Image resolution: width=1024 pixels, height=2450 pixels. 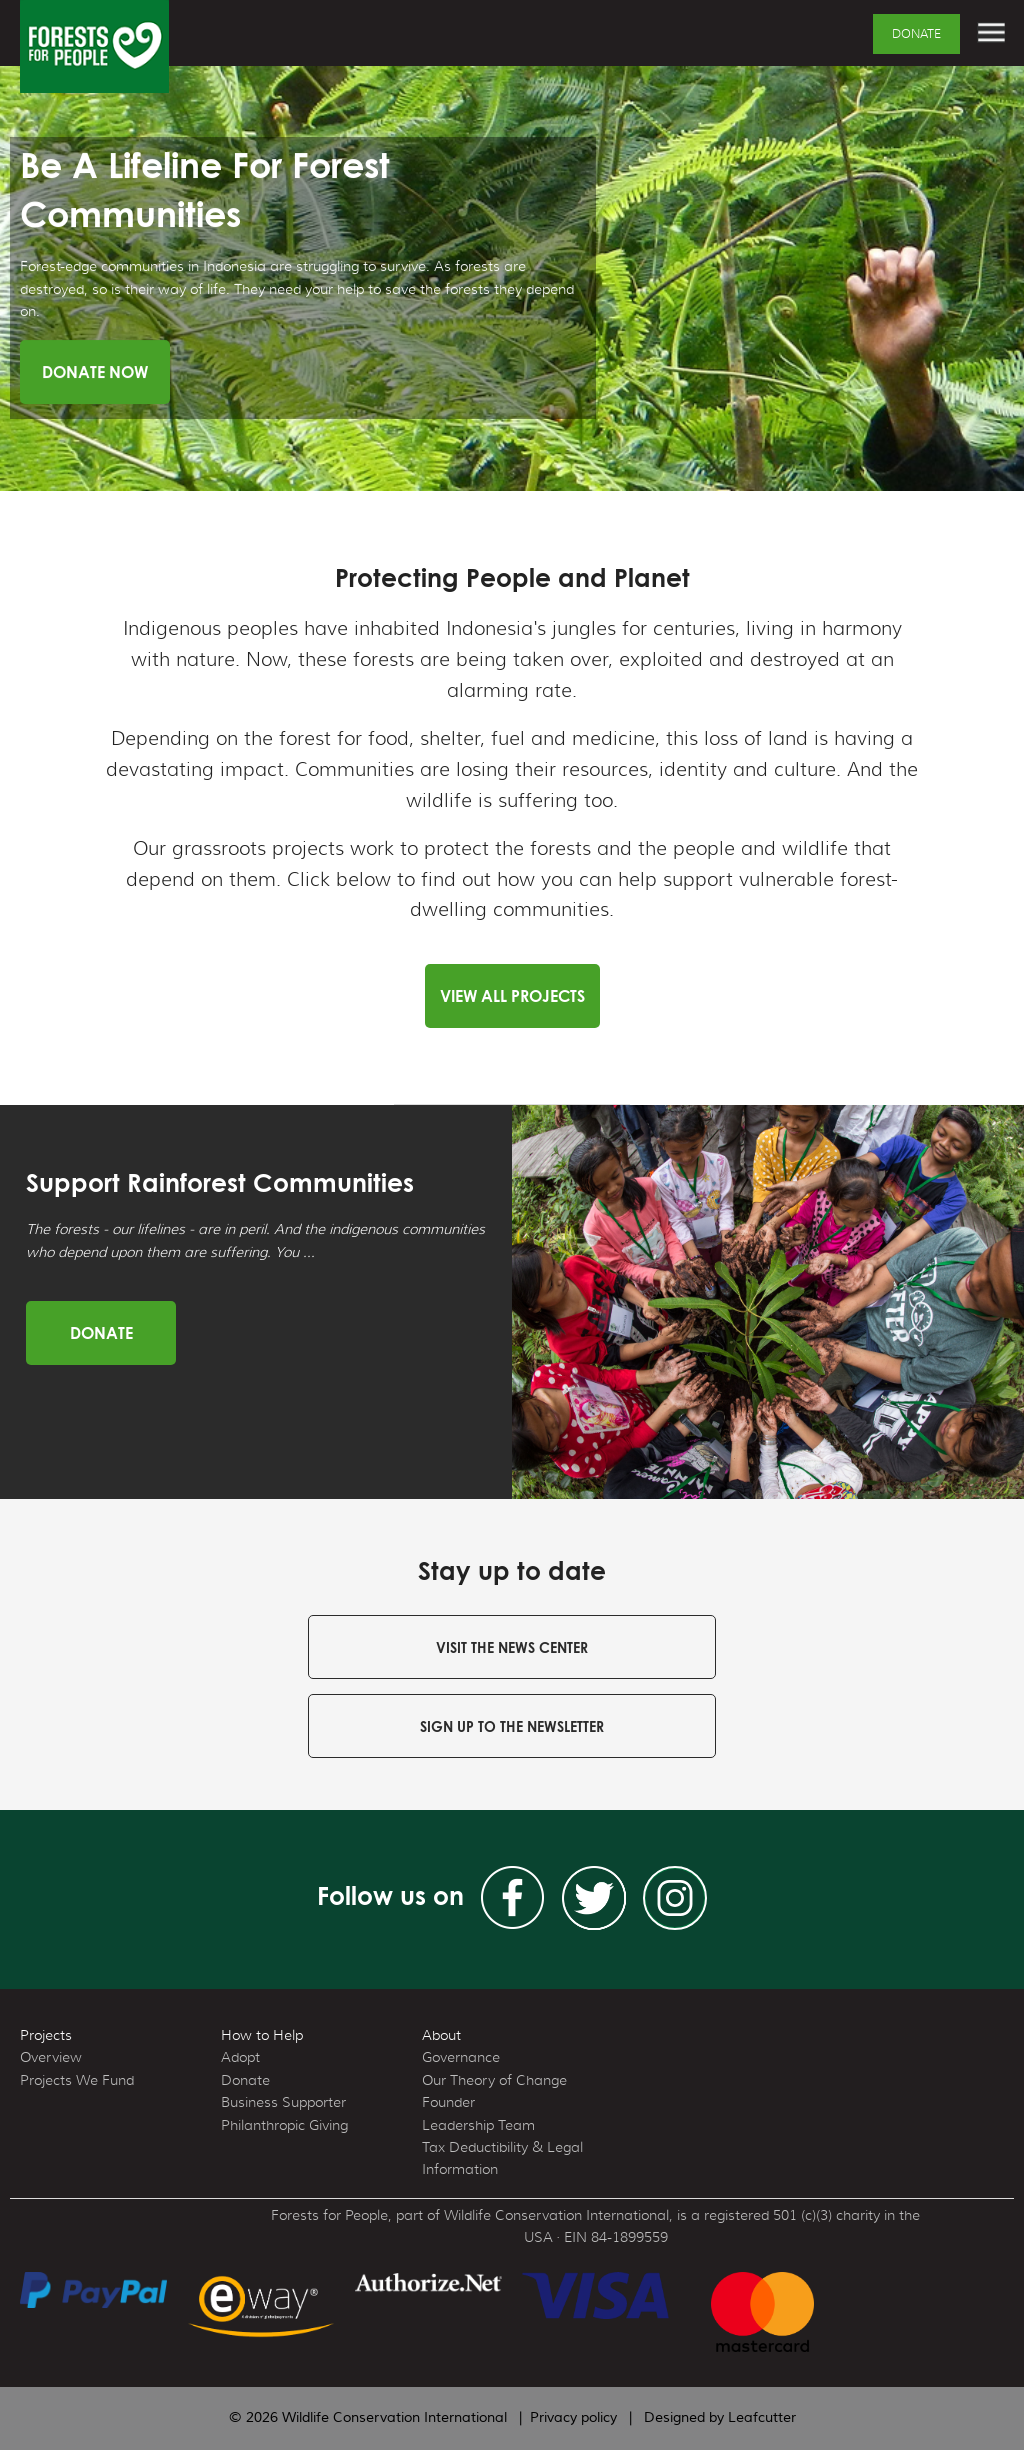 What do you see at coordinates (283, 2102) in the screenshot?
I see `Business Supporter` at bounding box center [283, 2102].